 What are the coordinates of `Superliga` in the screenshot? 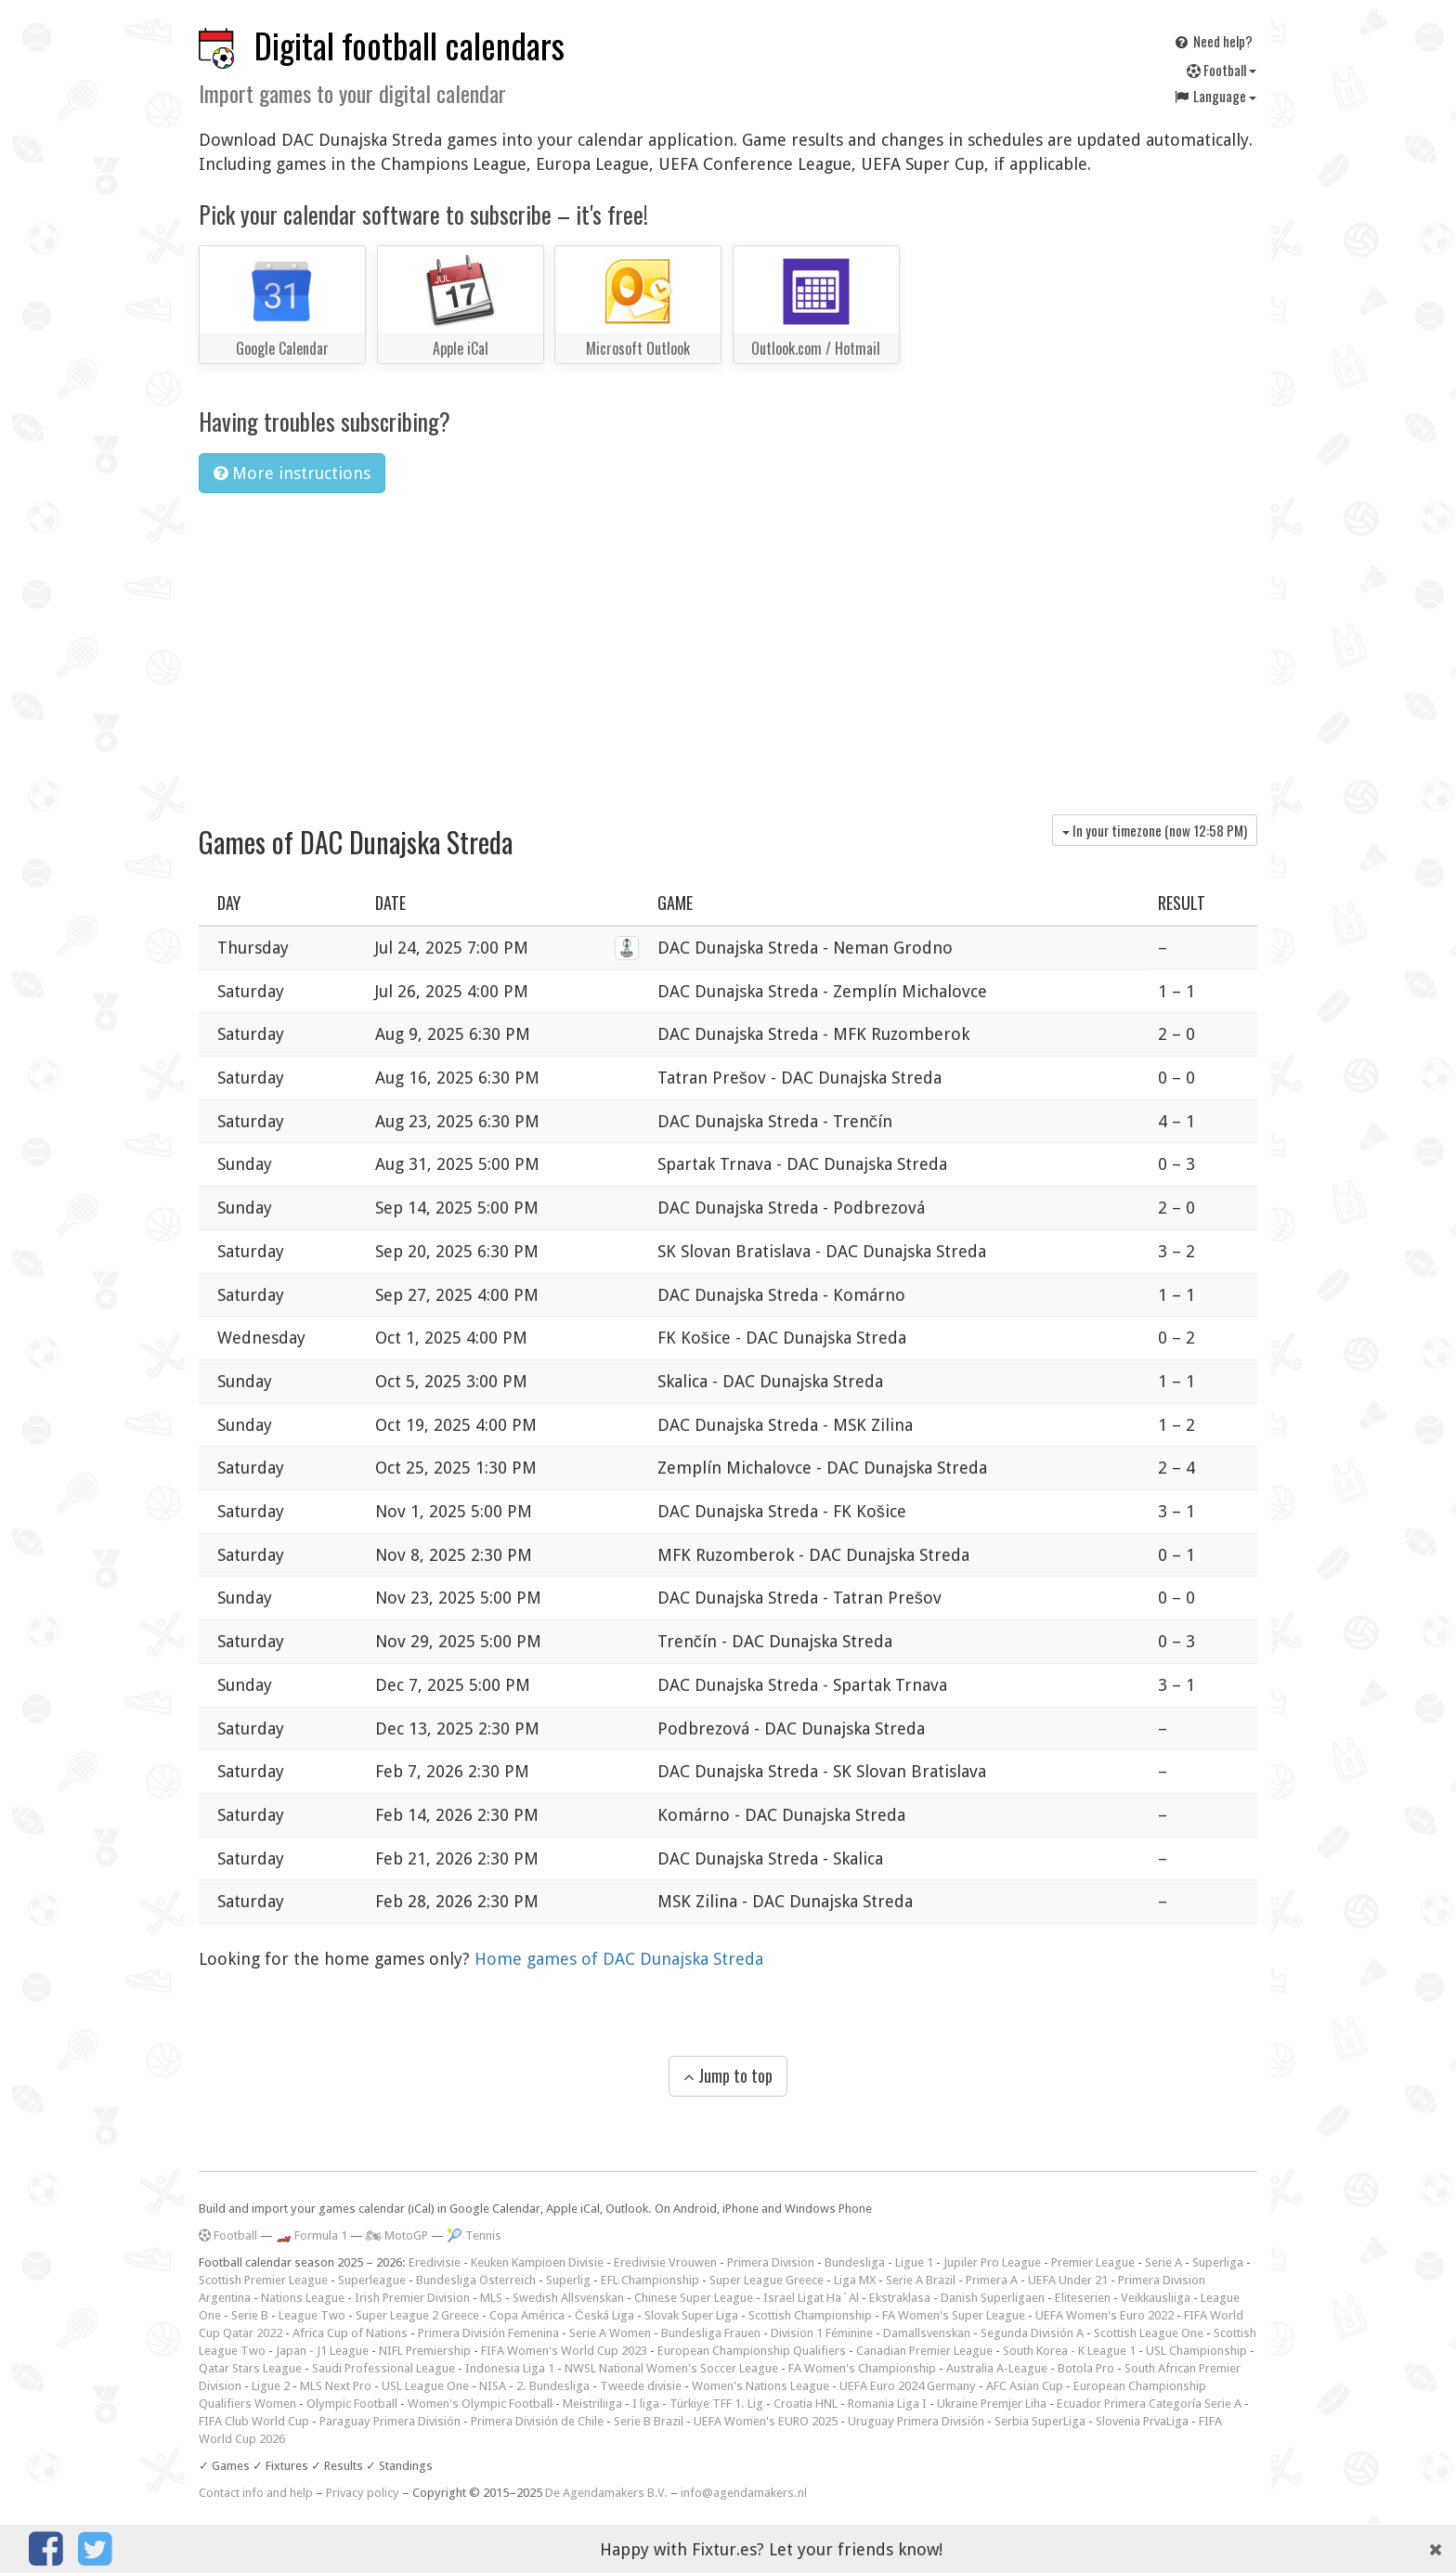 It's located at (1217, 2262).